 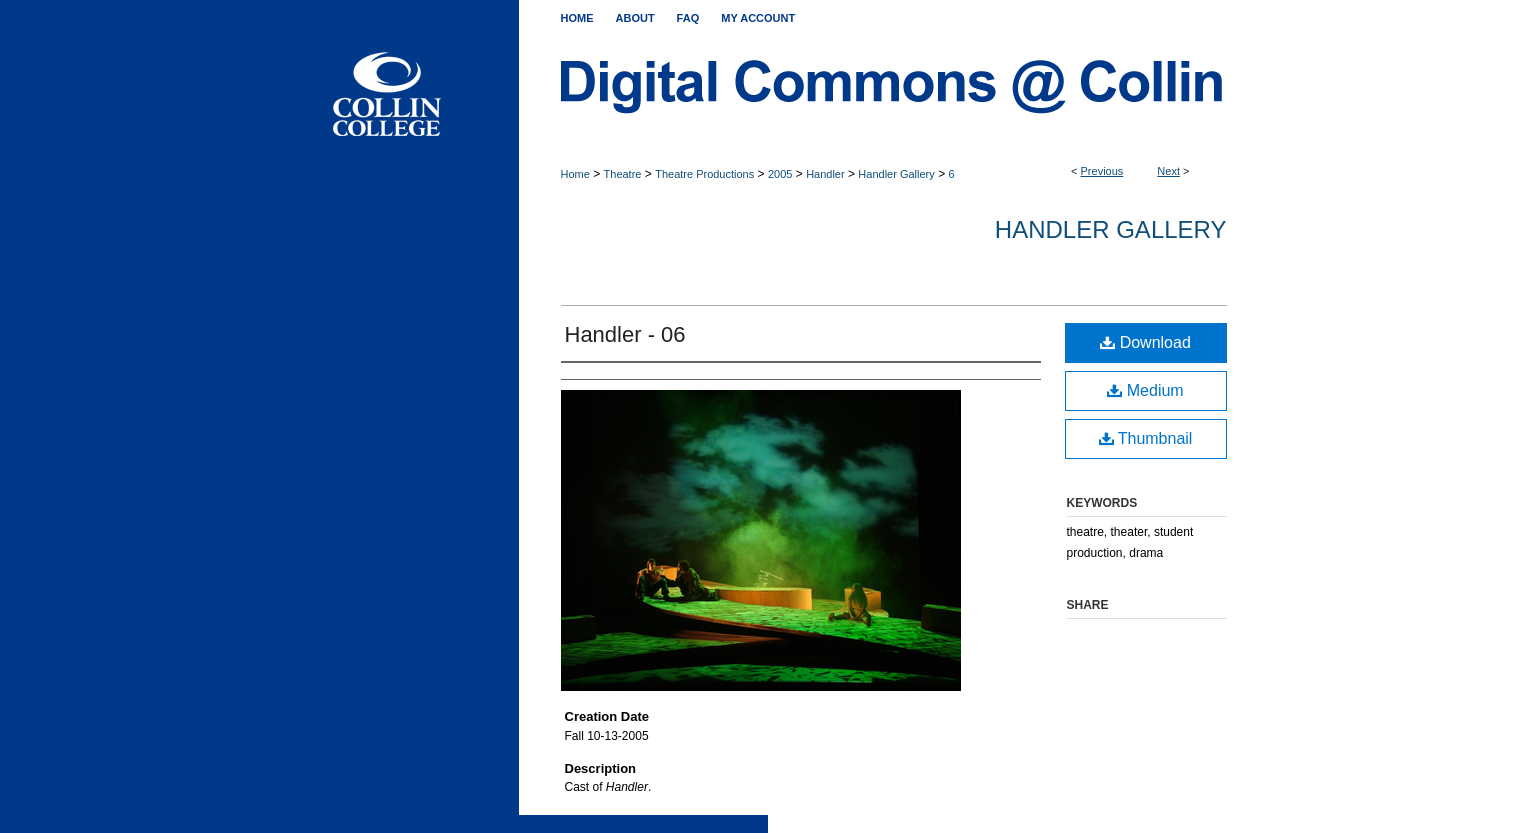 What do you see at coordinates (1168, 171) in the screenshot?
I see `Next` at bounding box center [1168, 171].